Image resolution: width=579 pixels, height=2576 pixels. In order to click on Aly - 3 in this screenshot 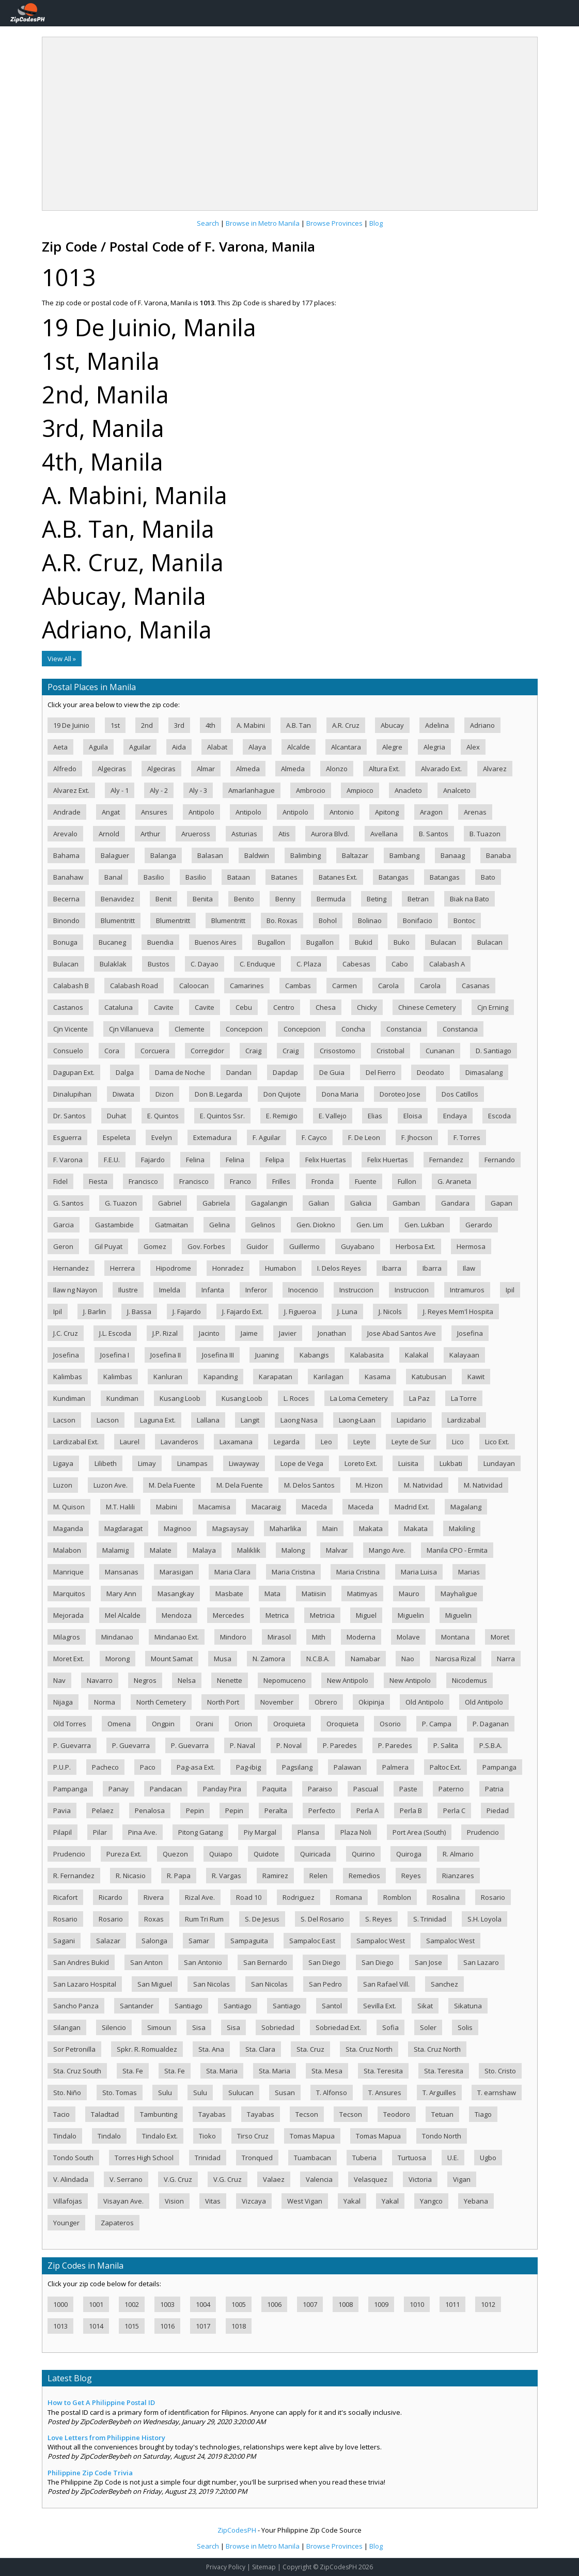, I will do `click(198, 790)`.